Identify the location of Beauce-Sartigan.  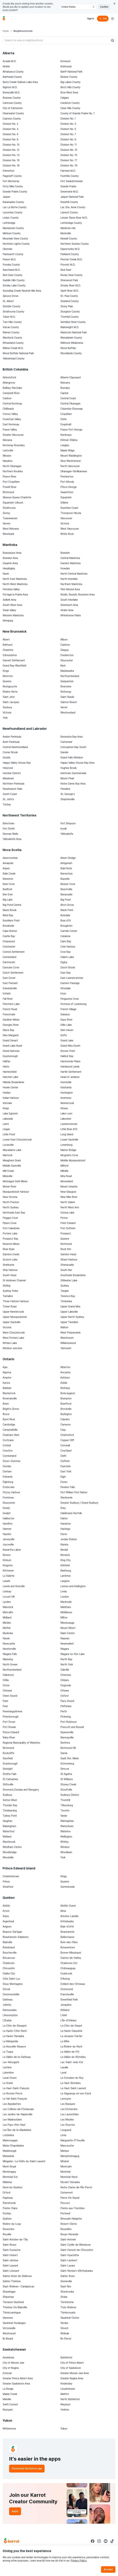
(12, 1931).